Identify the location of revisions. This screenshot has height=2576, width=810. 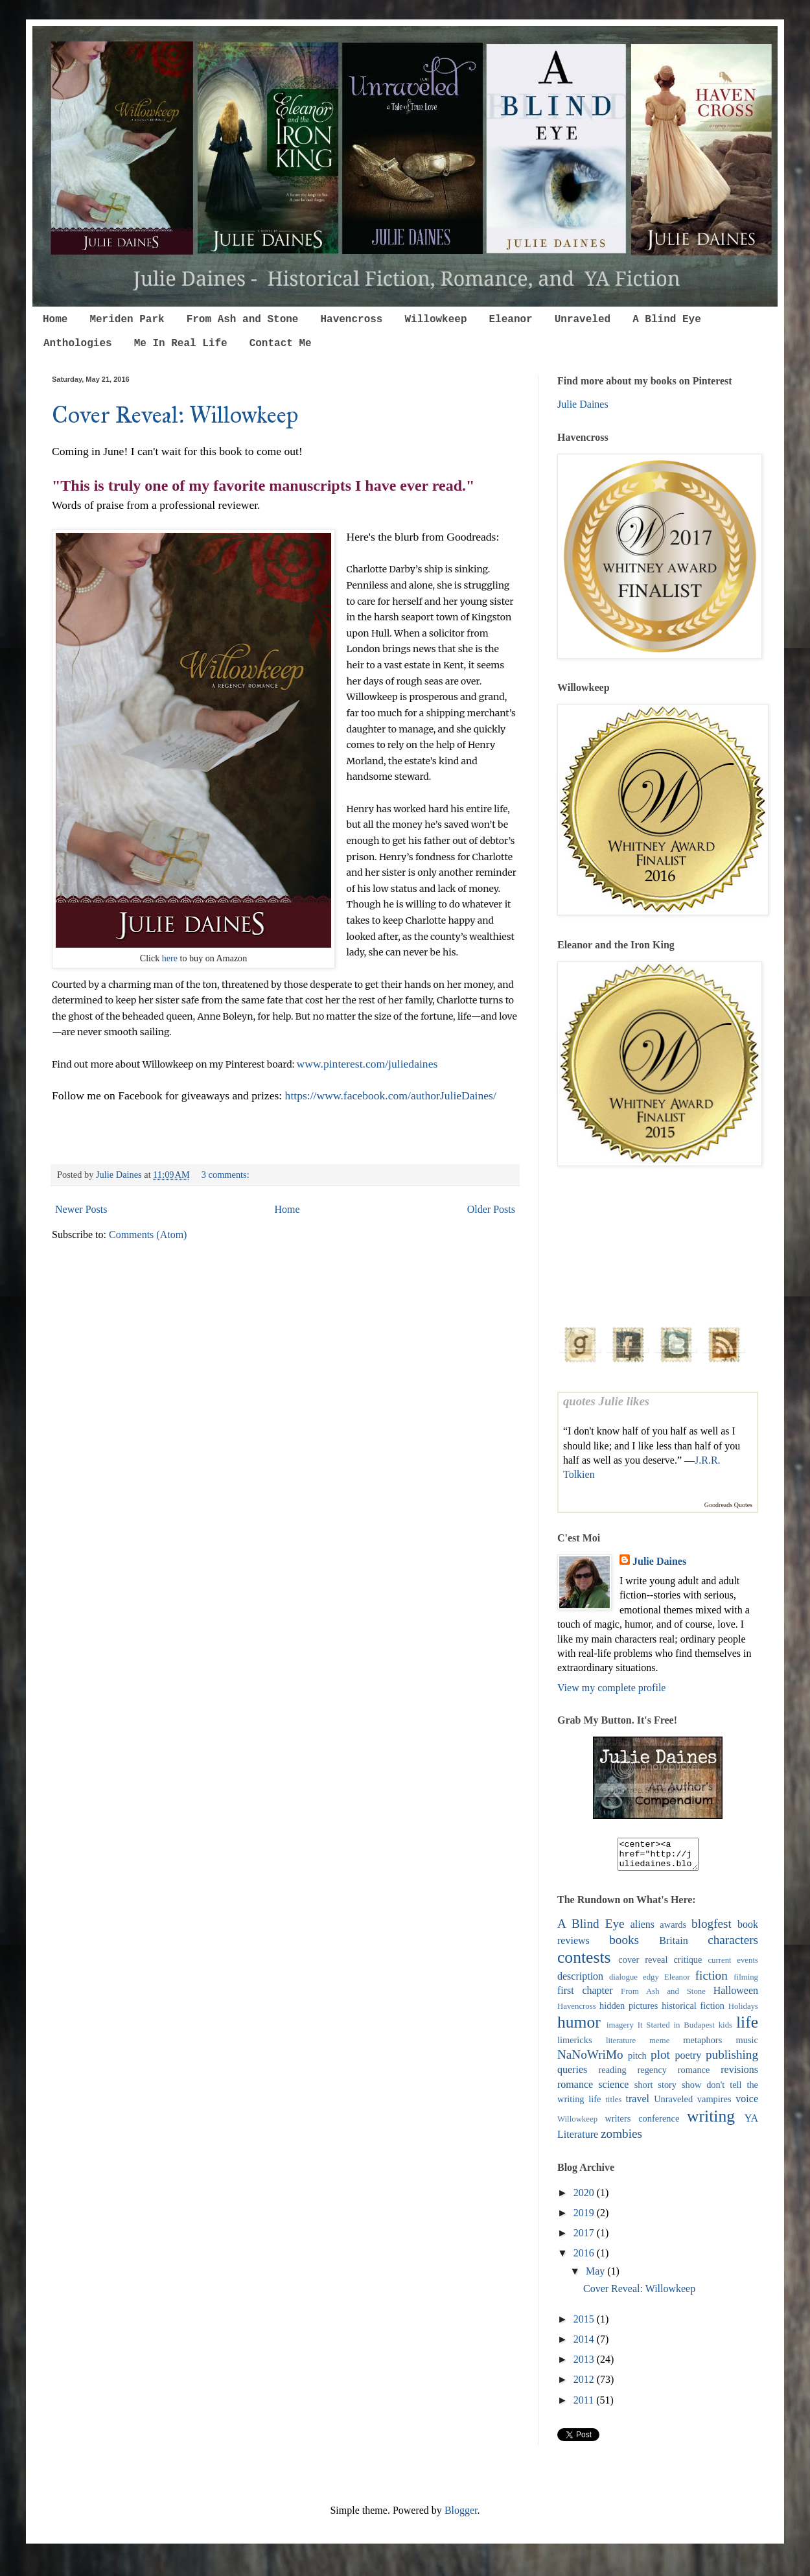
(739, 2075).